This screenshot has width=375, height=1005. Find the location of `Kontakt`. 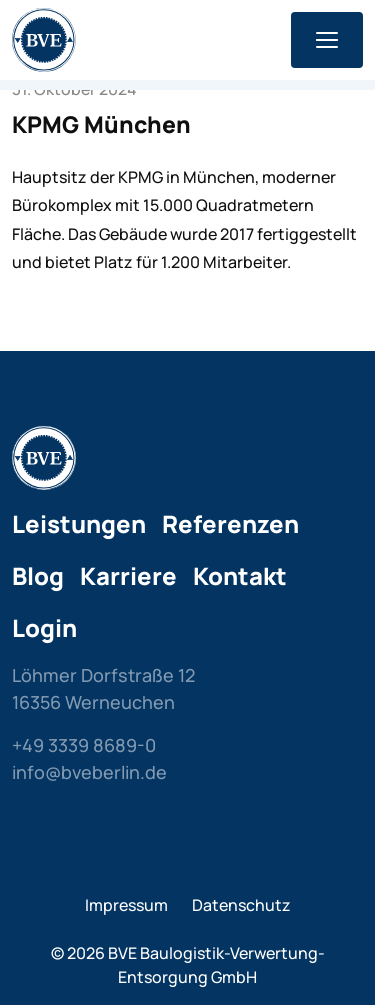

Kontakt is located at coordinates (240, 575).